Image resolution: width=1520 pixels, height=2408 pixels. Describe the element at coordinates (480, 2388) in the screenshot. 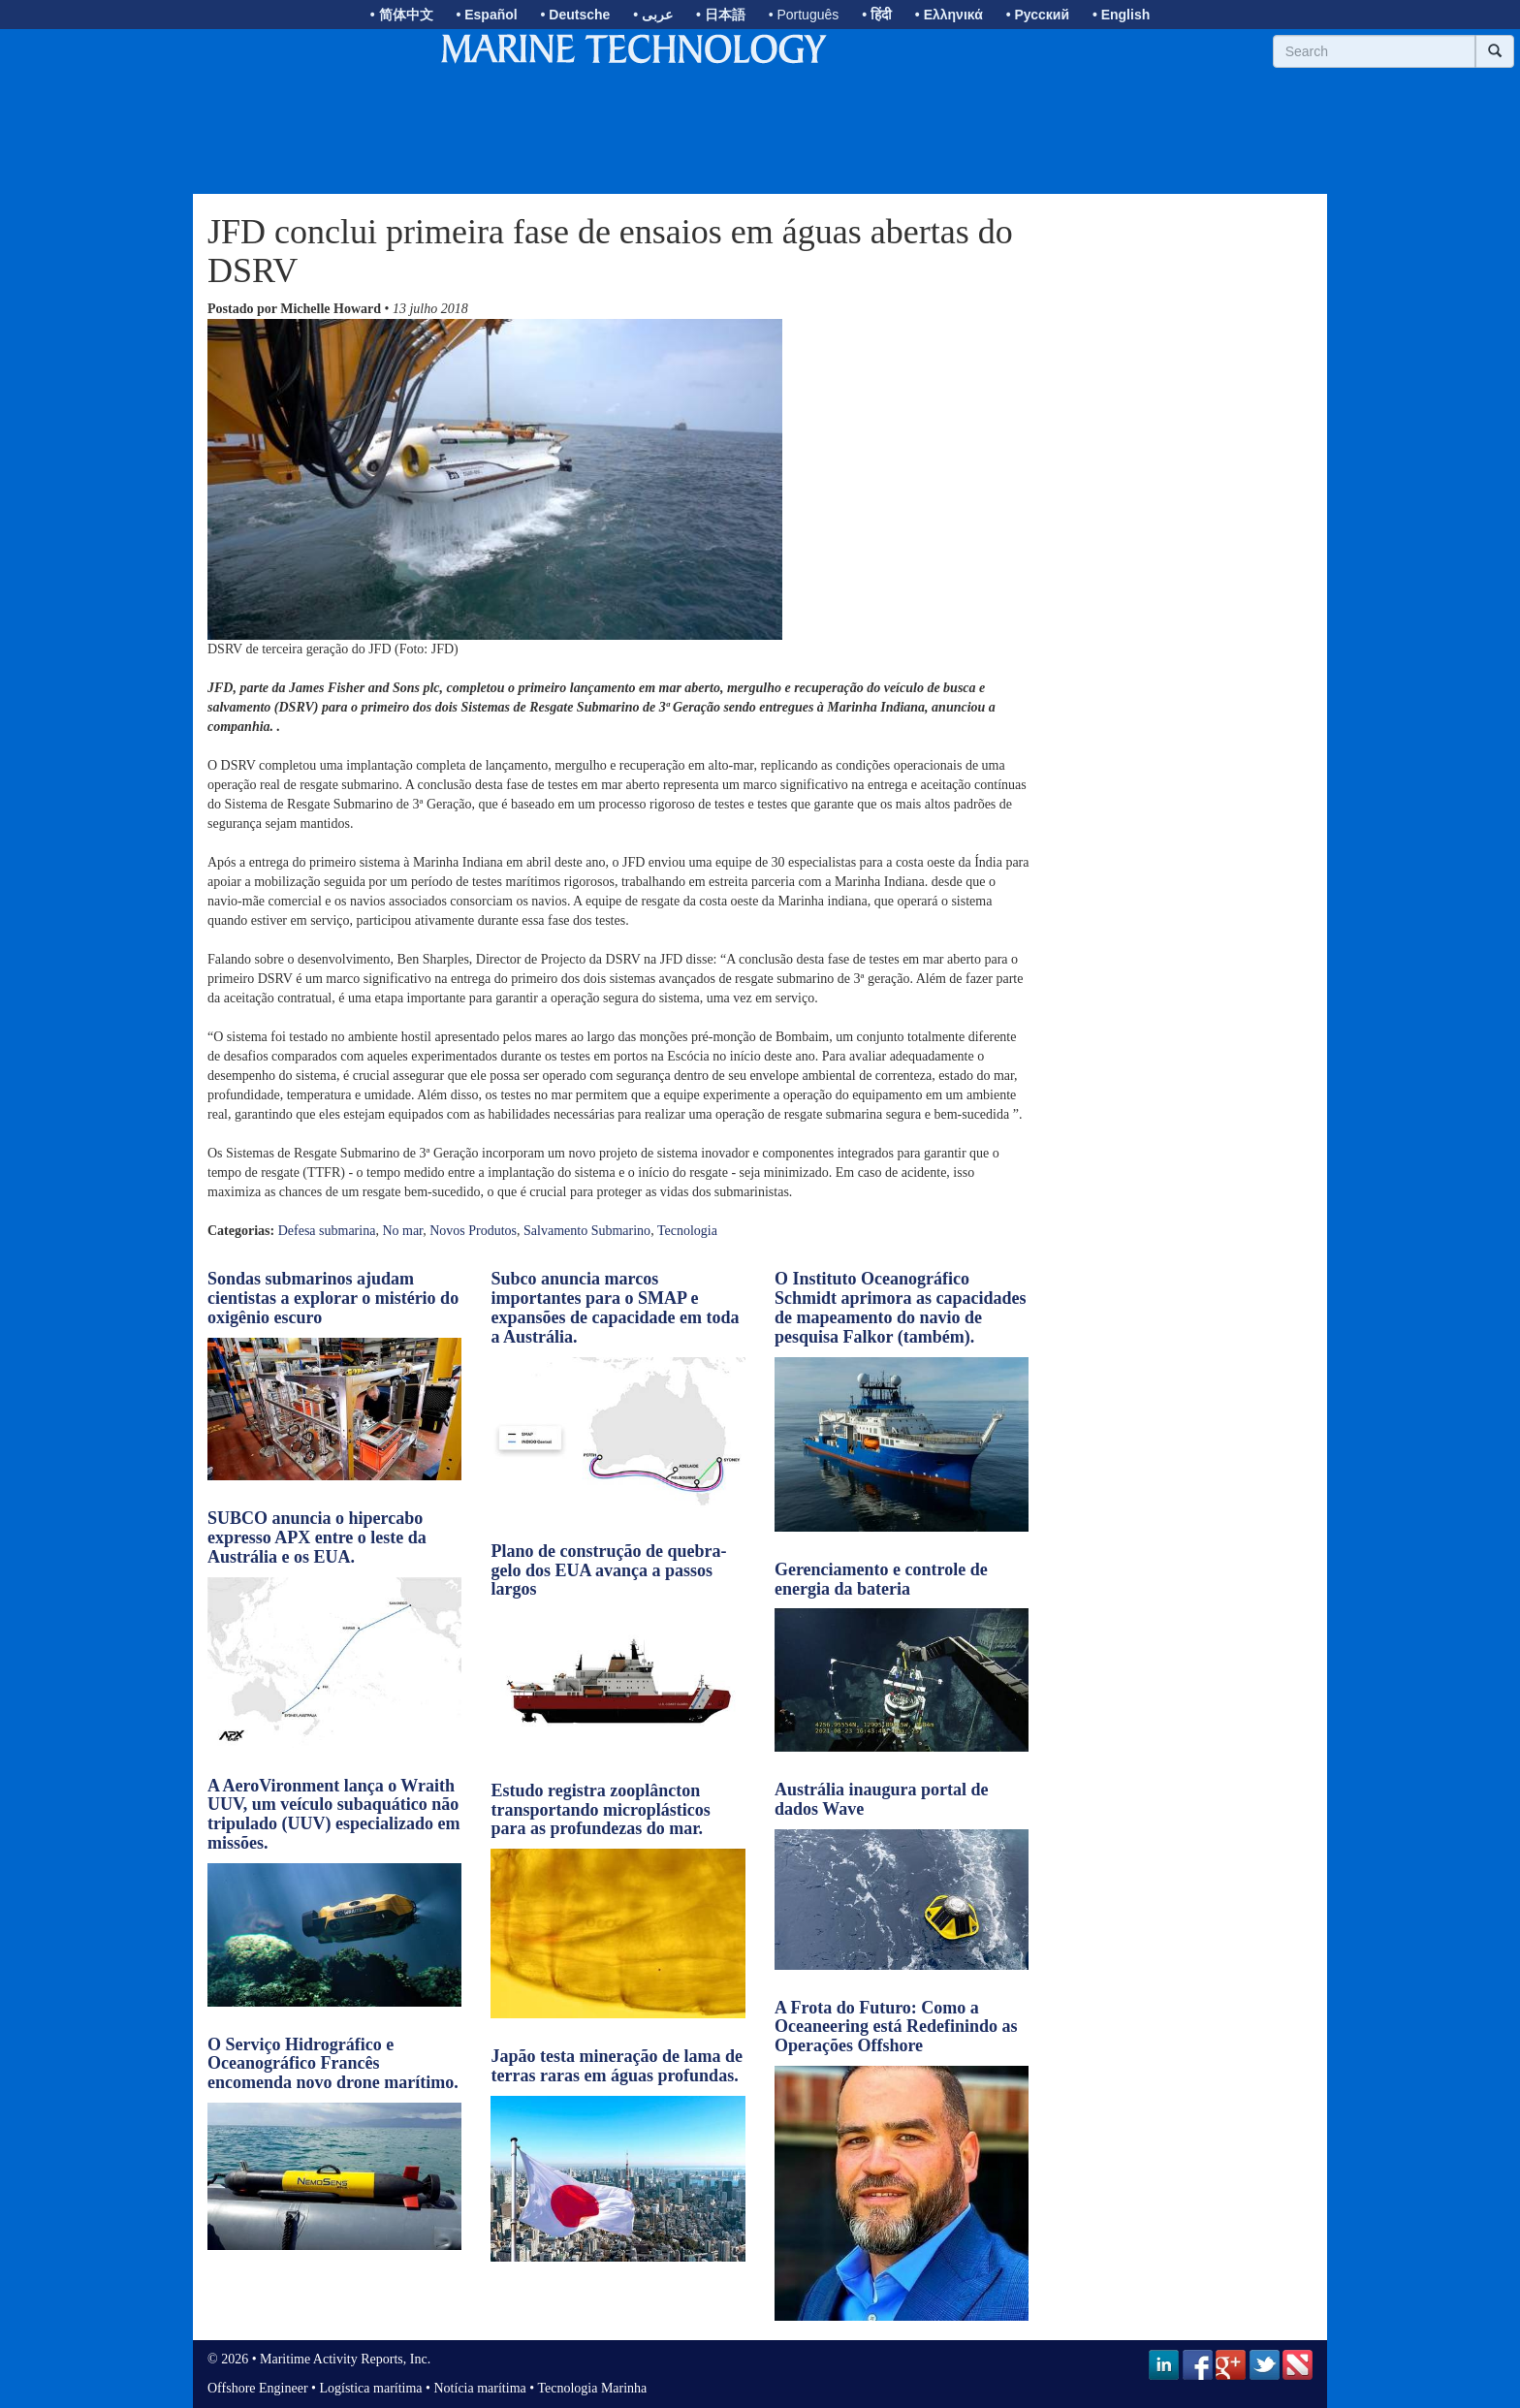

I see `Notícia marítima` at that location.